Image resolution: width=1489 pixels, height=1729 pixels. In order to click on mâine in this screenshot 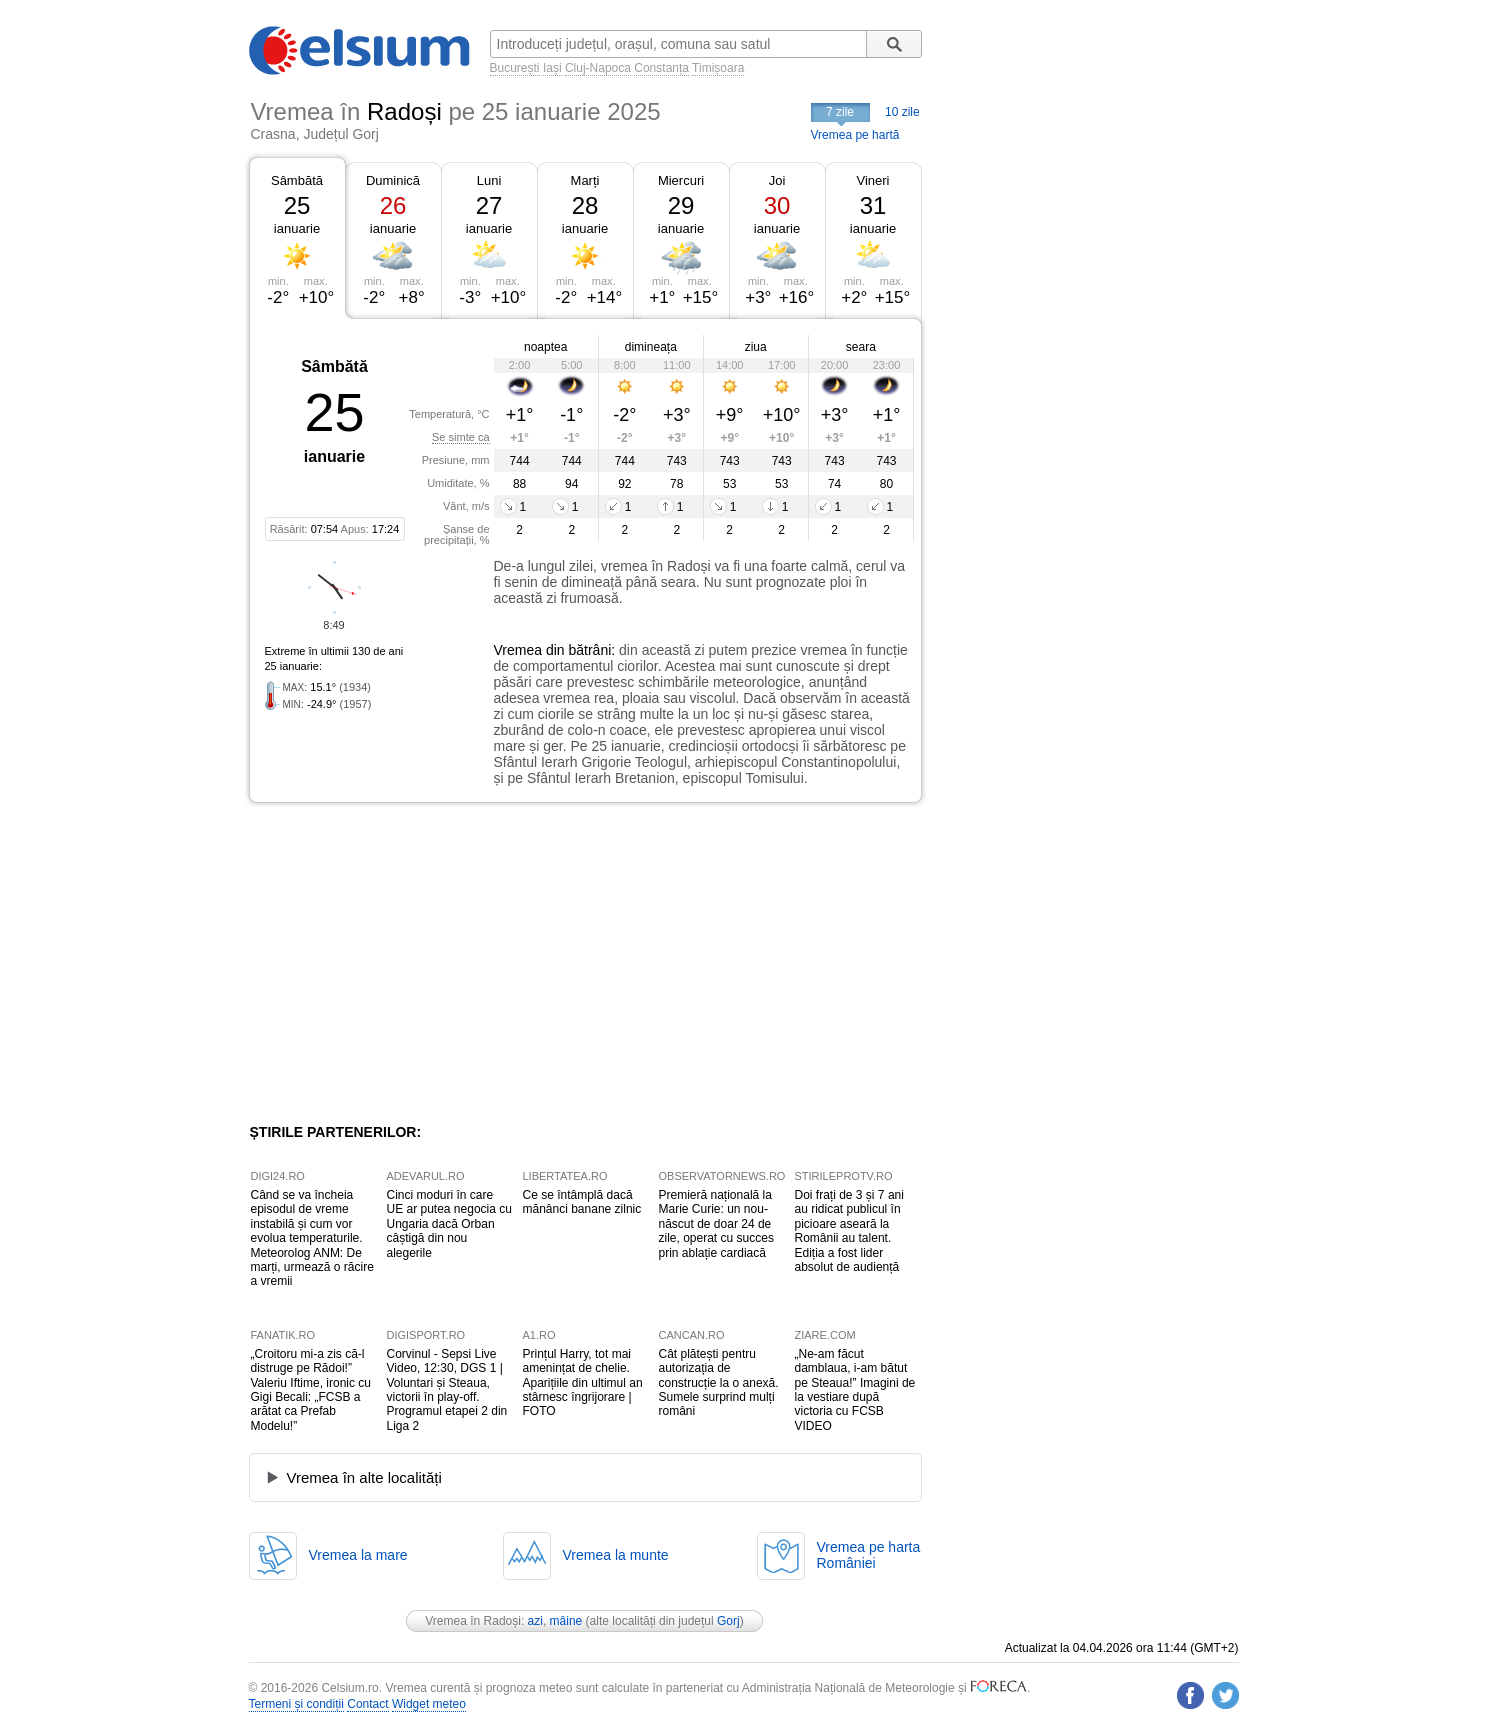, I will do `click(566, 1621)`.